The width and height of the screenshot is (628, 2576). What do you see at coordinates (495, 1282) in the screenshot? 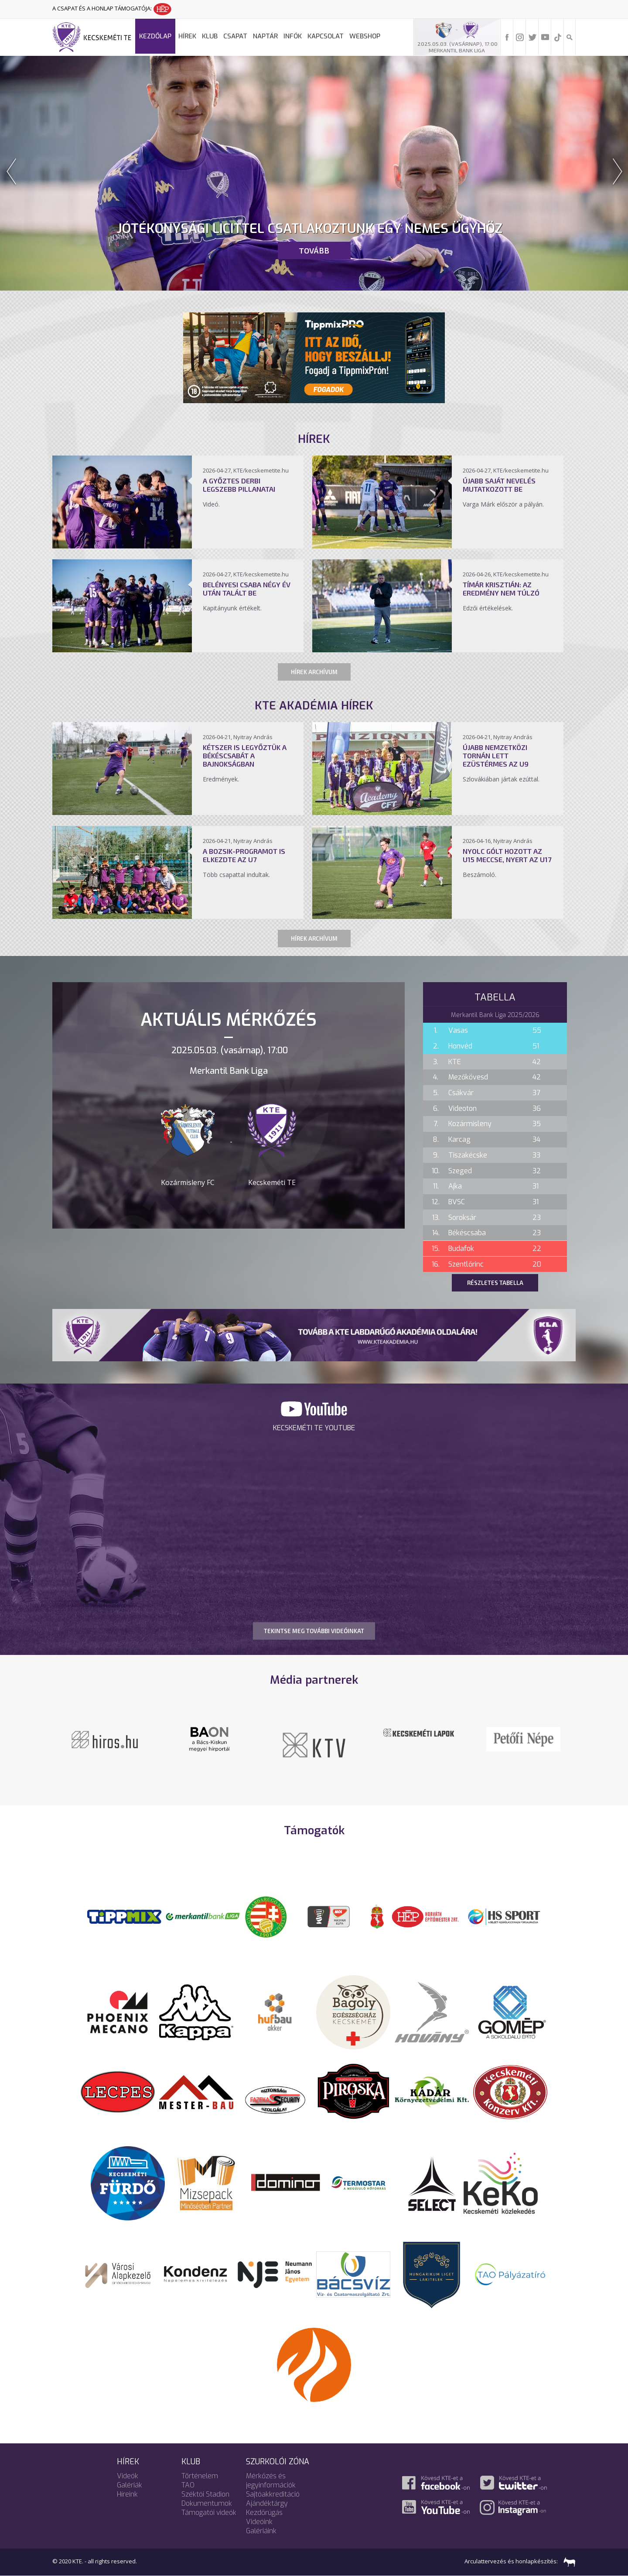
I see `Részletes tabella` at bounding box center [495, 1282].